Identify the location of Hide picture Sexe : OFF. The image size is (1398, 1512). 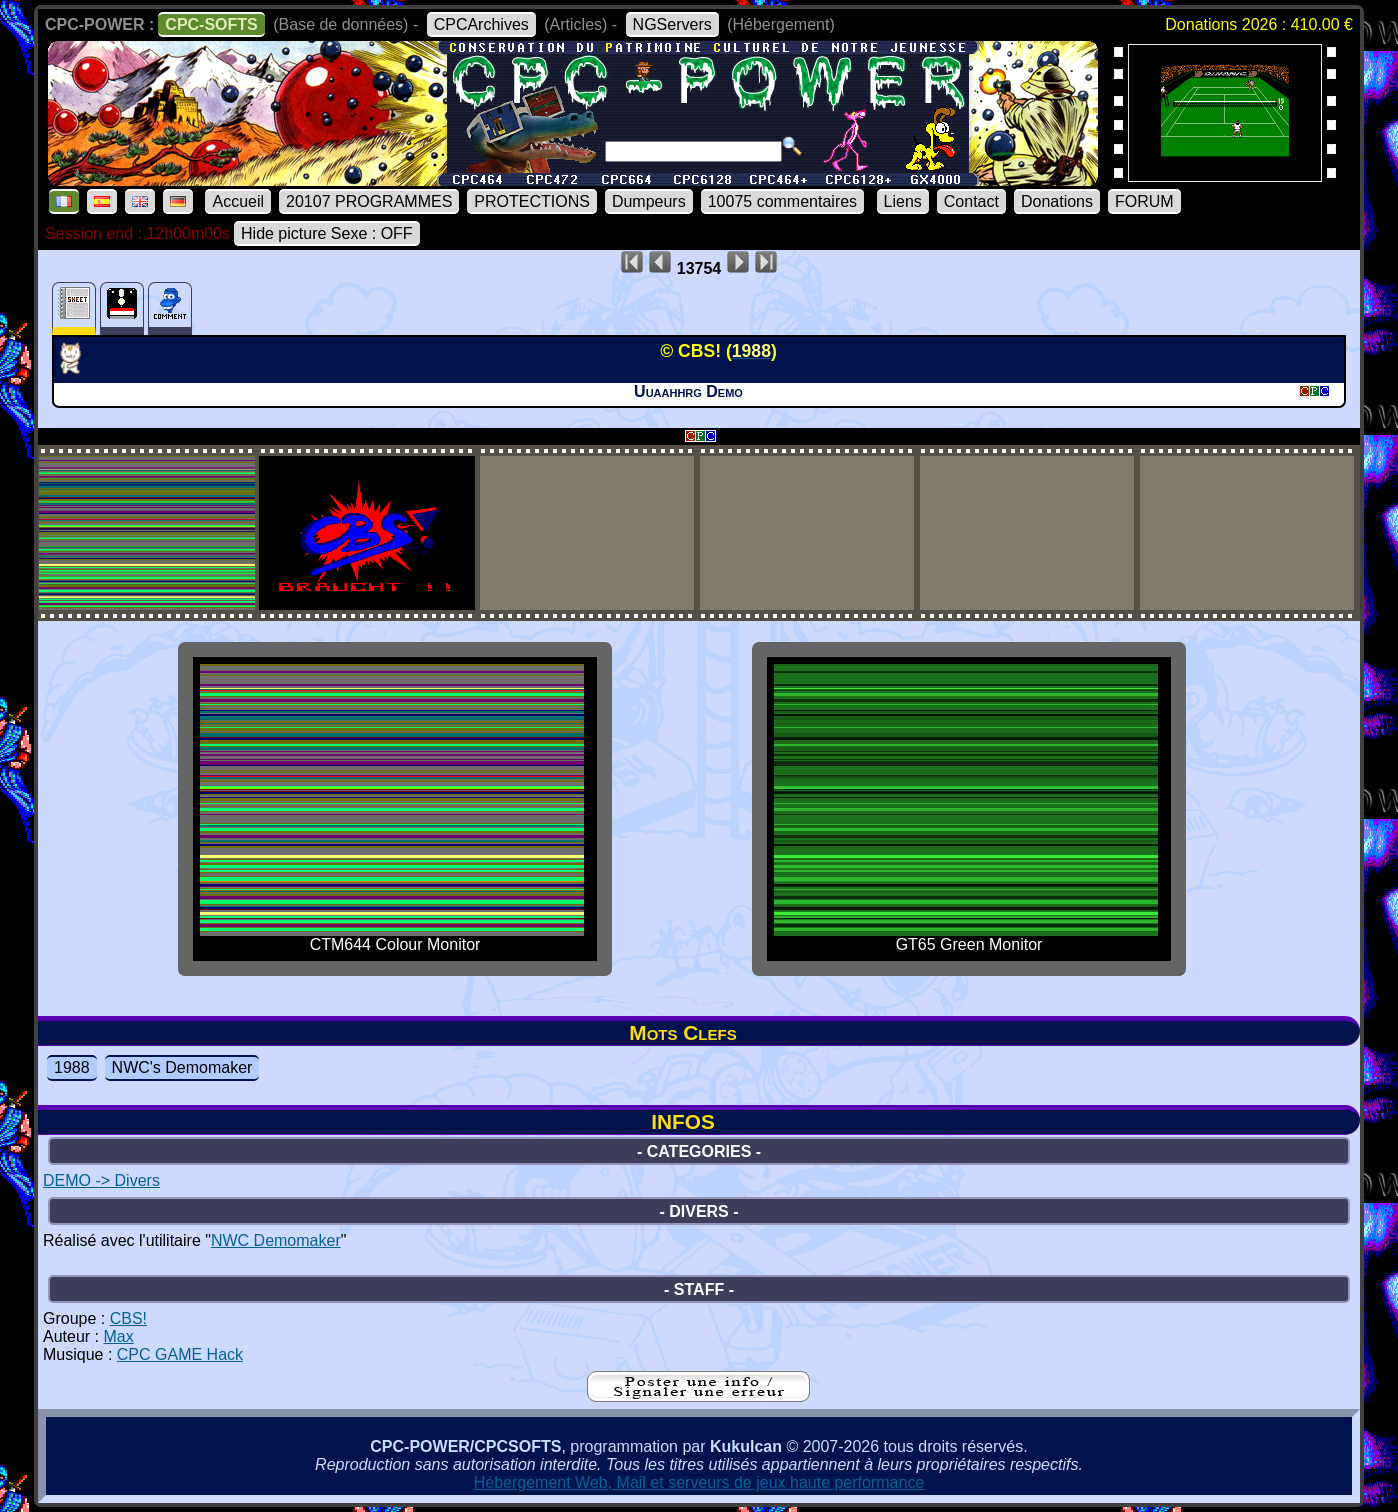
(327, 233).